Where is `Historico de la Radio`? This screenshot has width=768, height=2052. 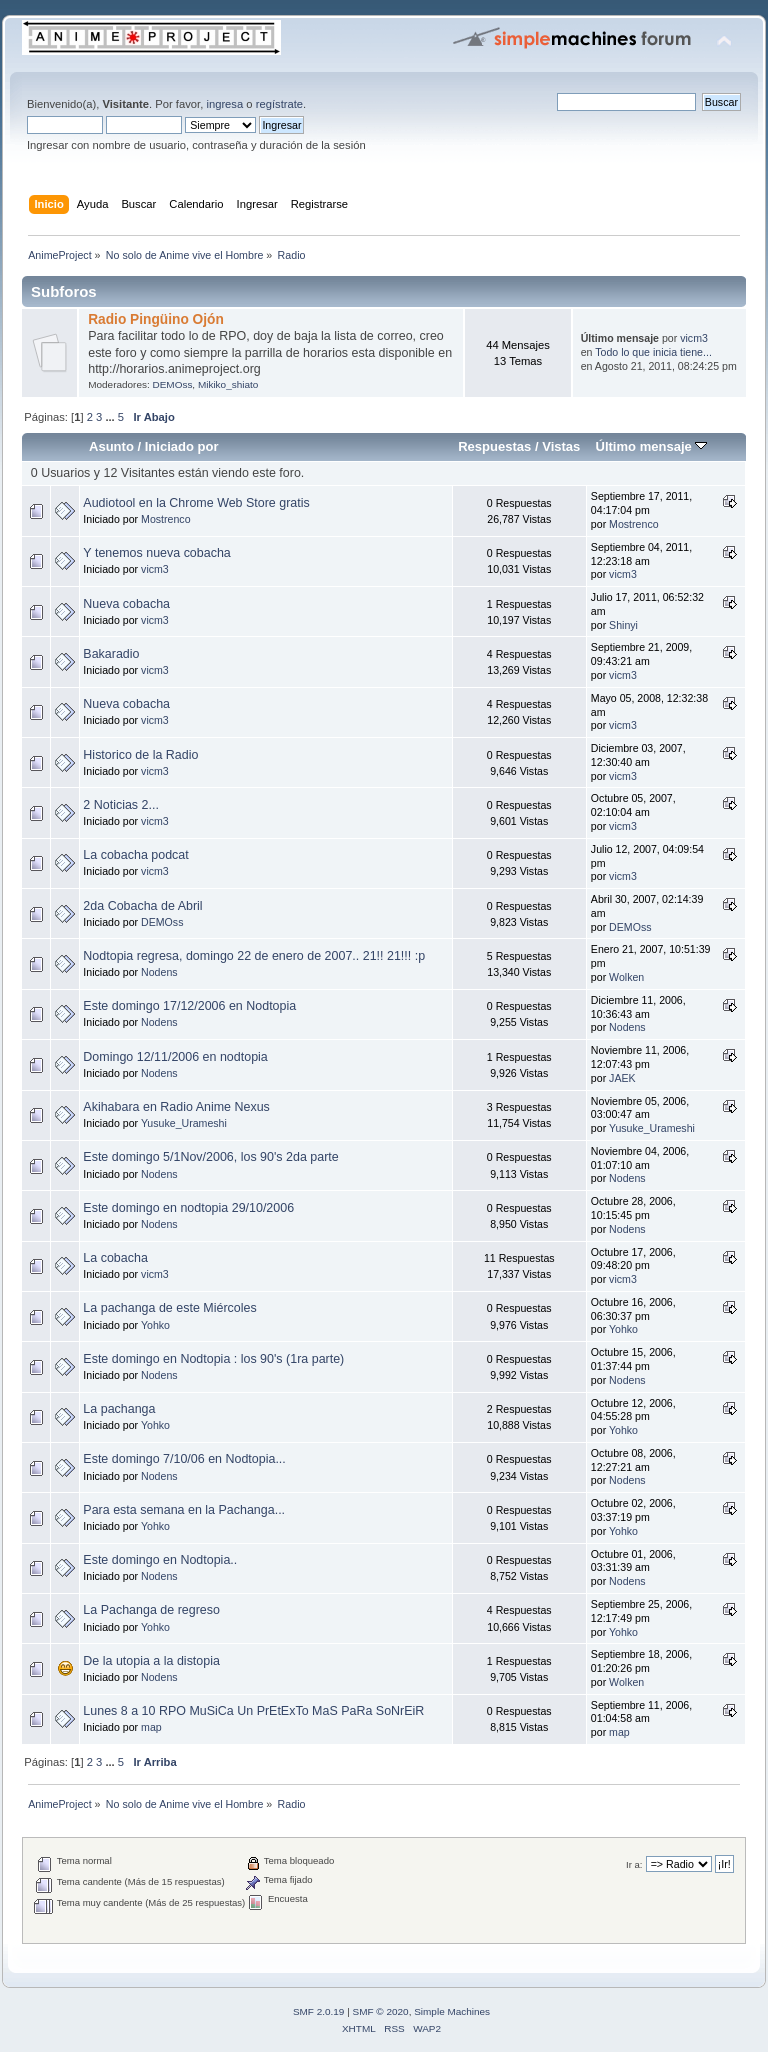 Historico de la Radio is located at coordinates (140, 755).